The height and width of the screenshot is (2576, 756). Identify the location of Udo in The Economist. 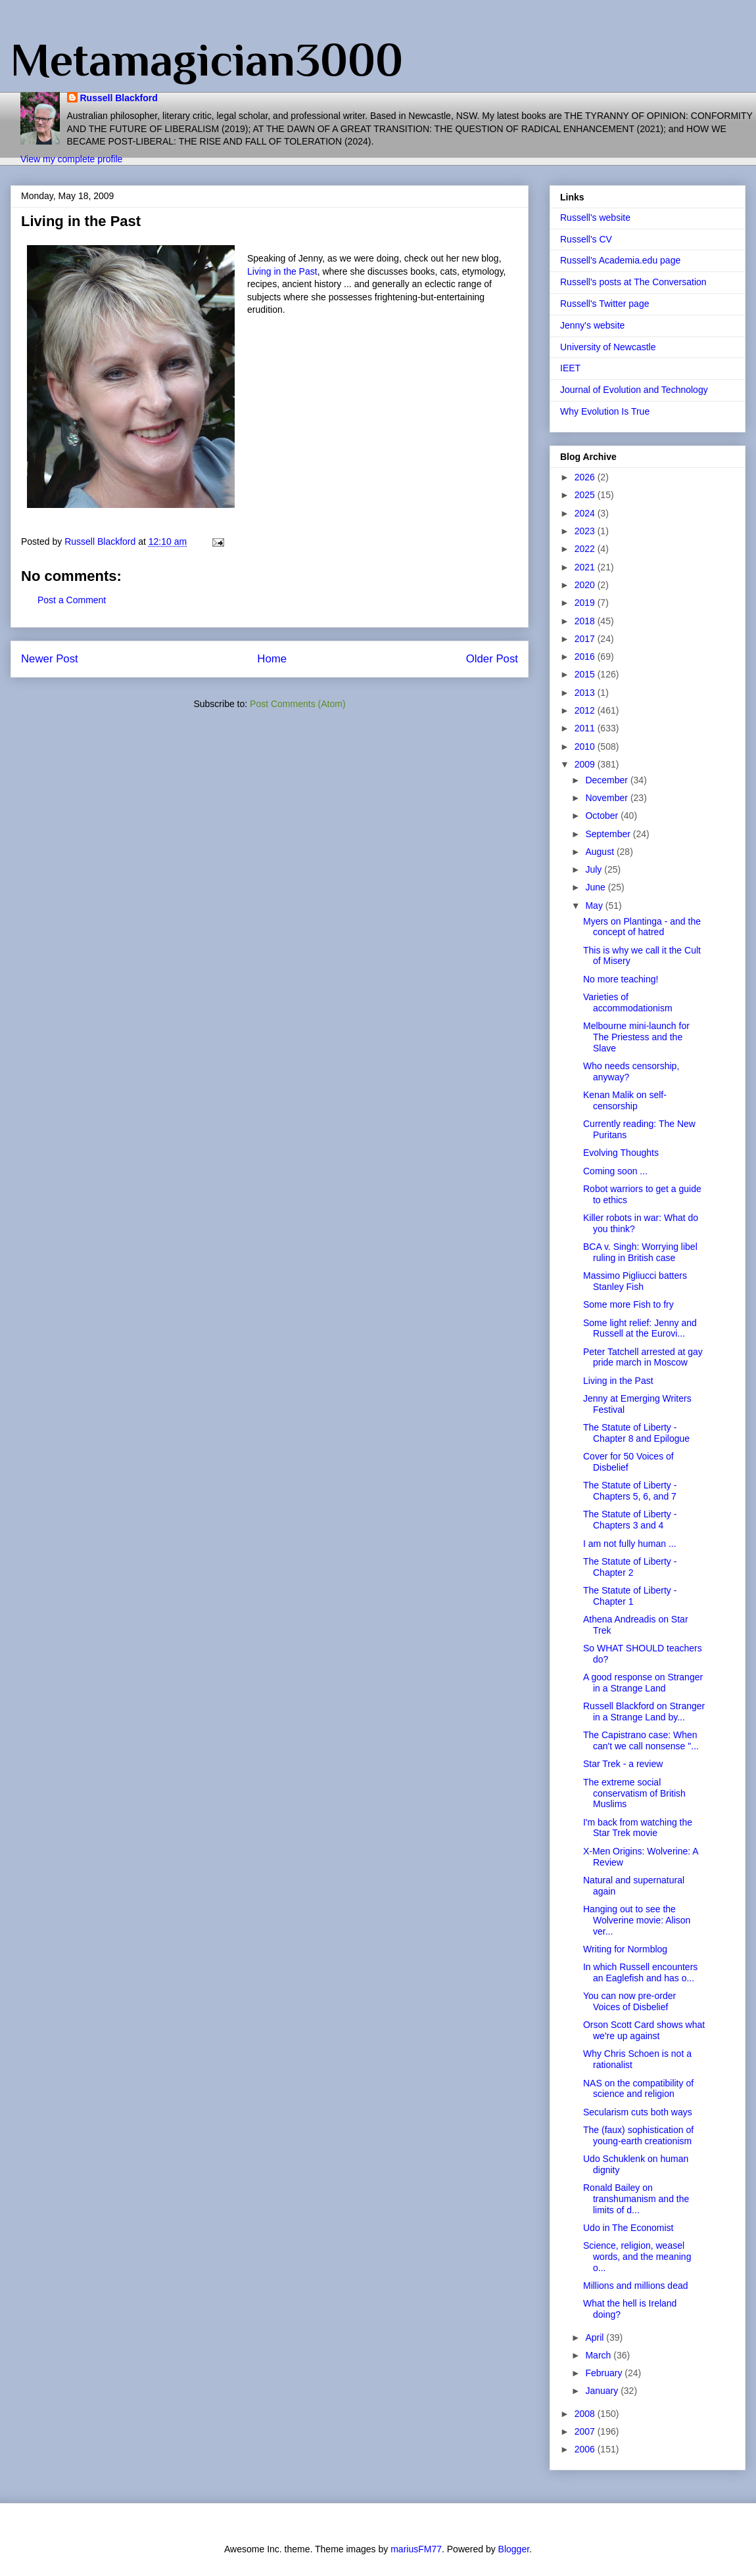
(628, 2227).